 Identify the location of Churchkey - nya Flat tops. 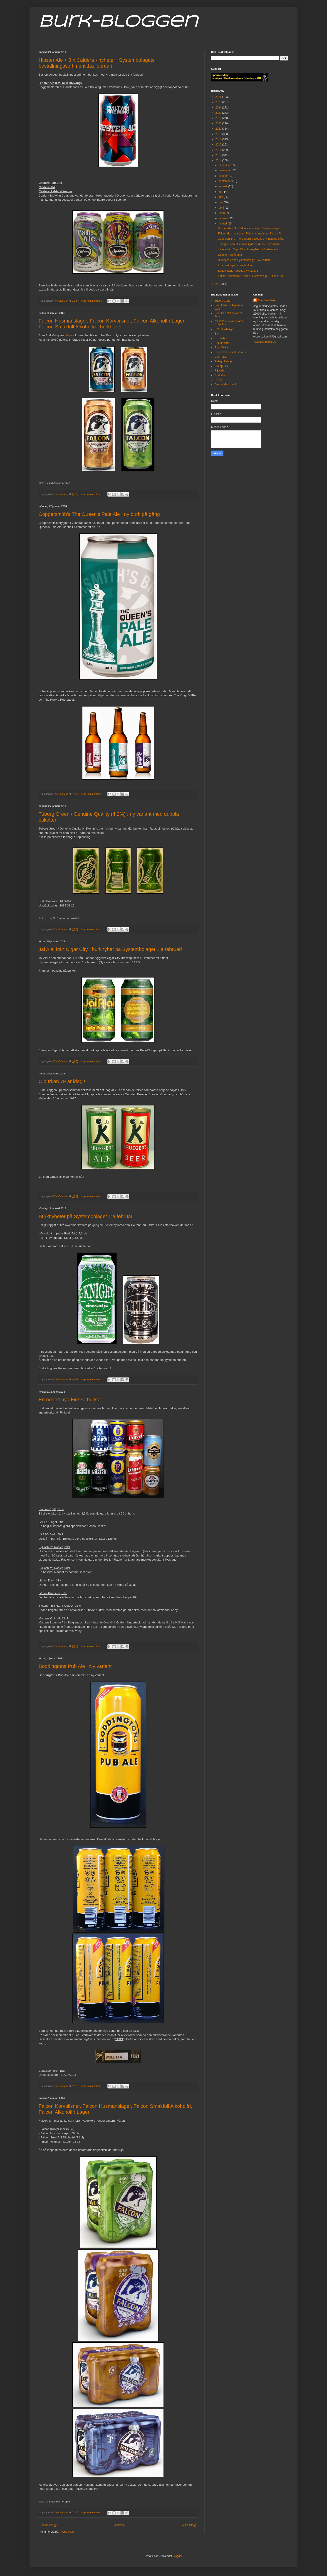
(230, 352).